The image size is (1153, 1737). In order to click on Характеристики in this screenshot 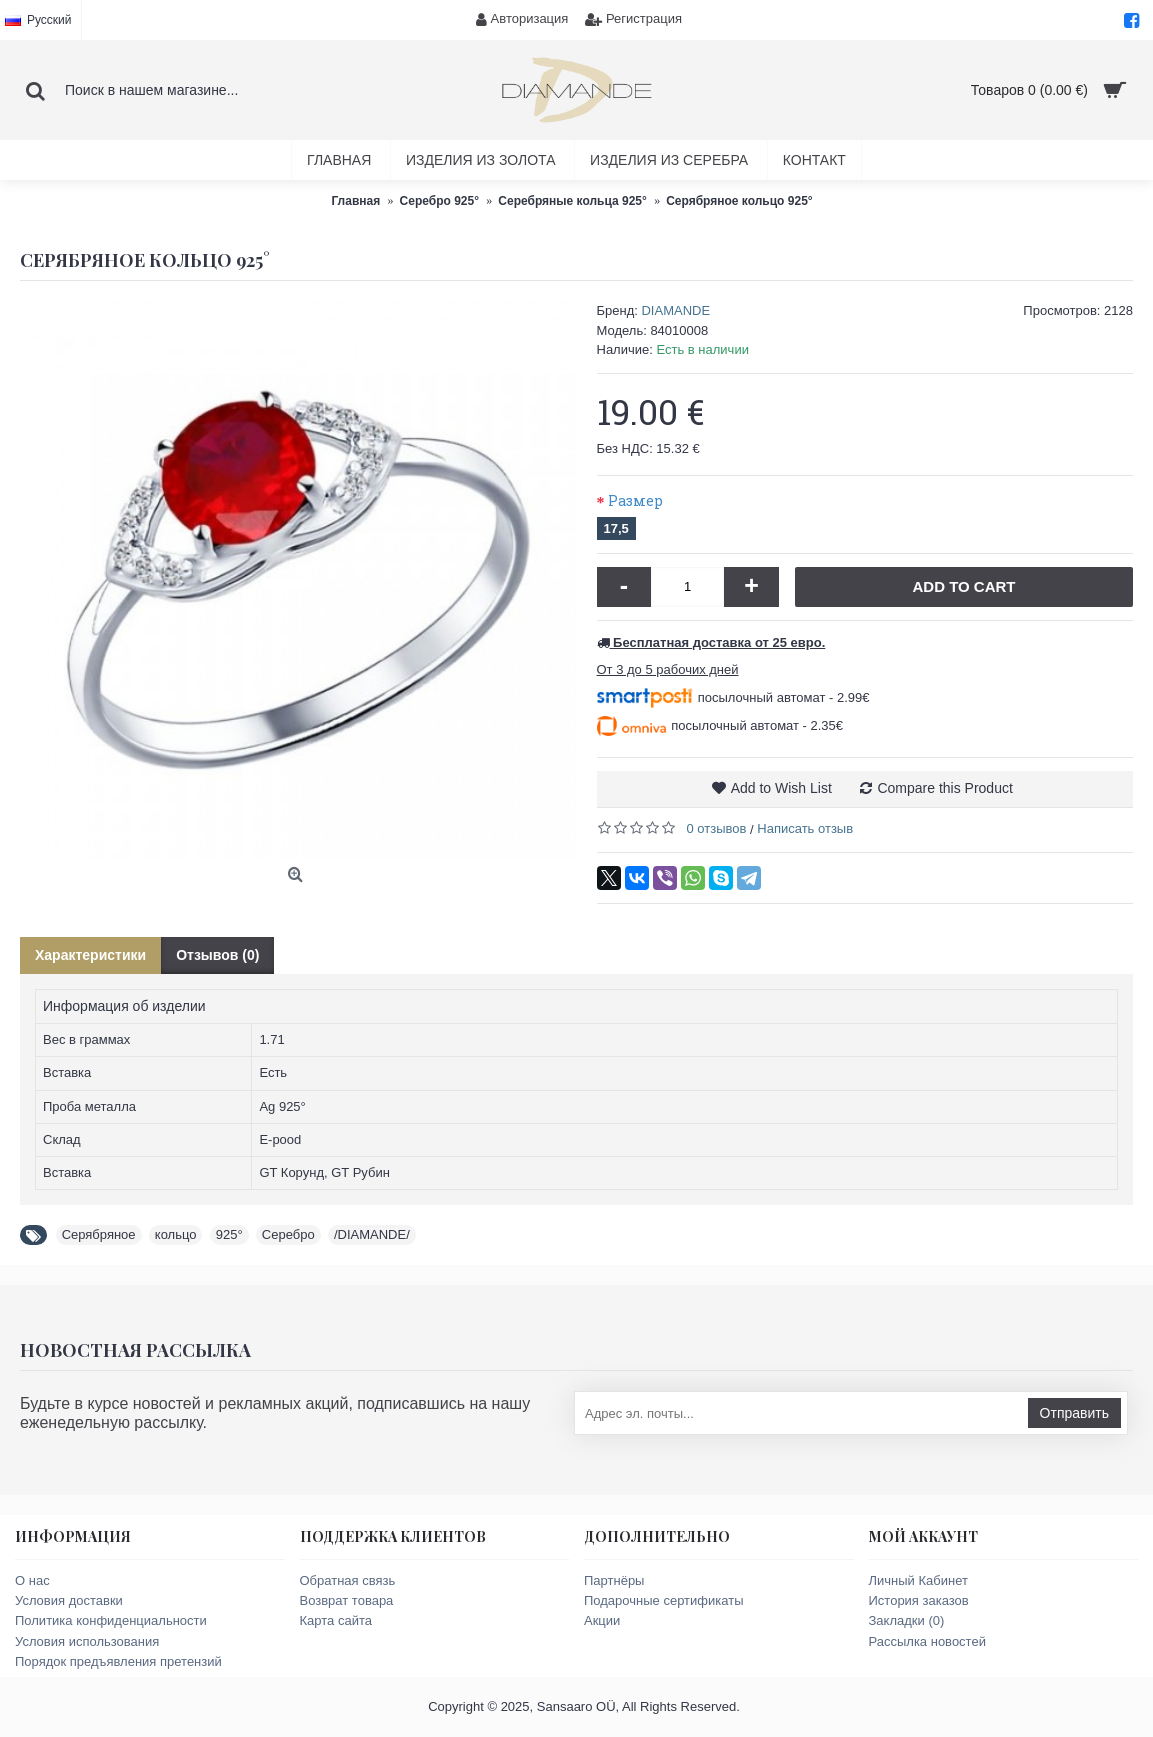, I will do `click(90, 955)`.